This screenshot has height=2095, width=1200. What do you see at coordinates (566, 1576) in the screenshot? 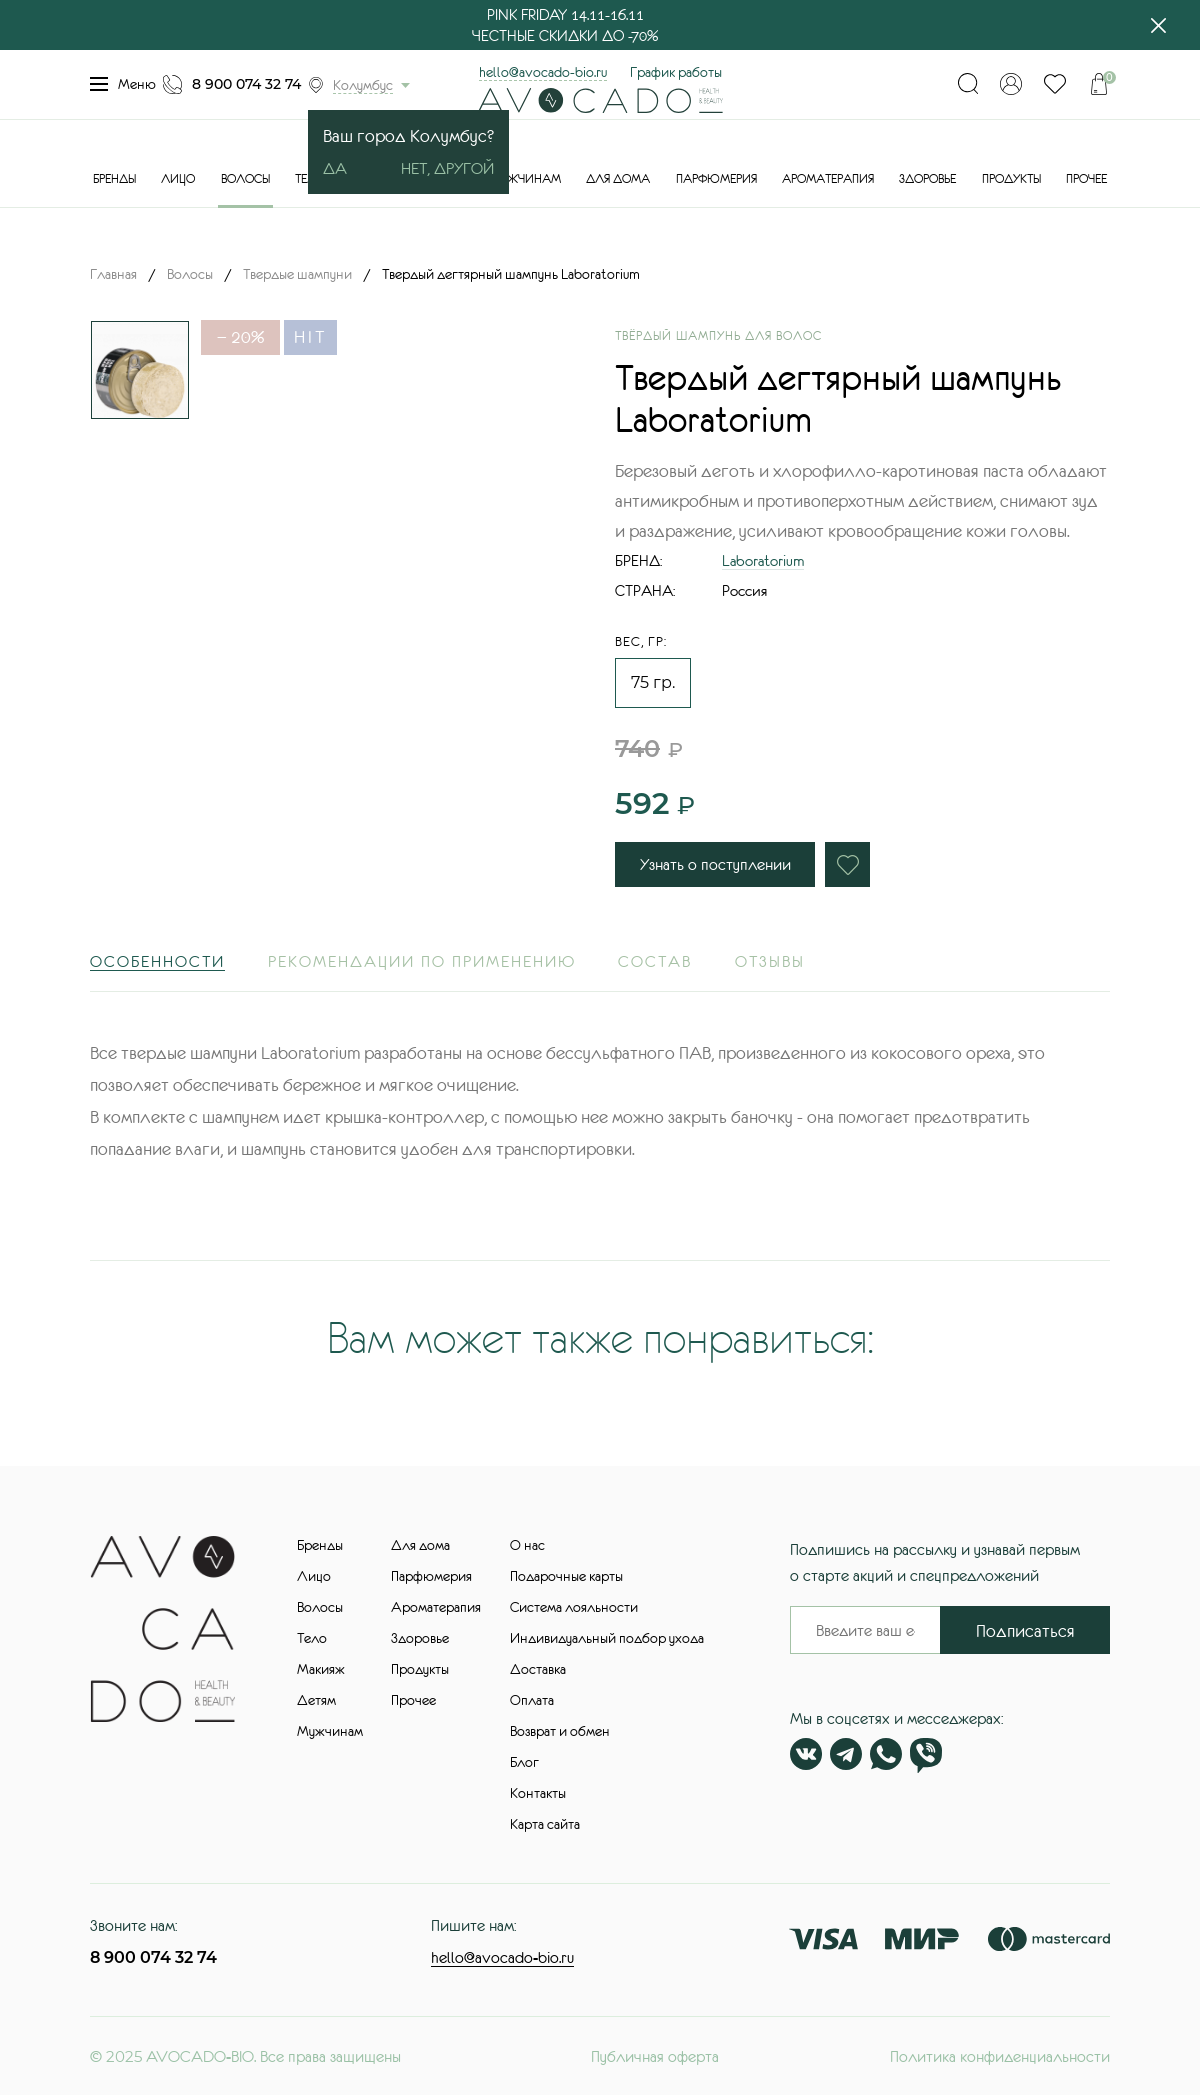
I see `Подарочные карты` at bounding box center [566, 1576].